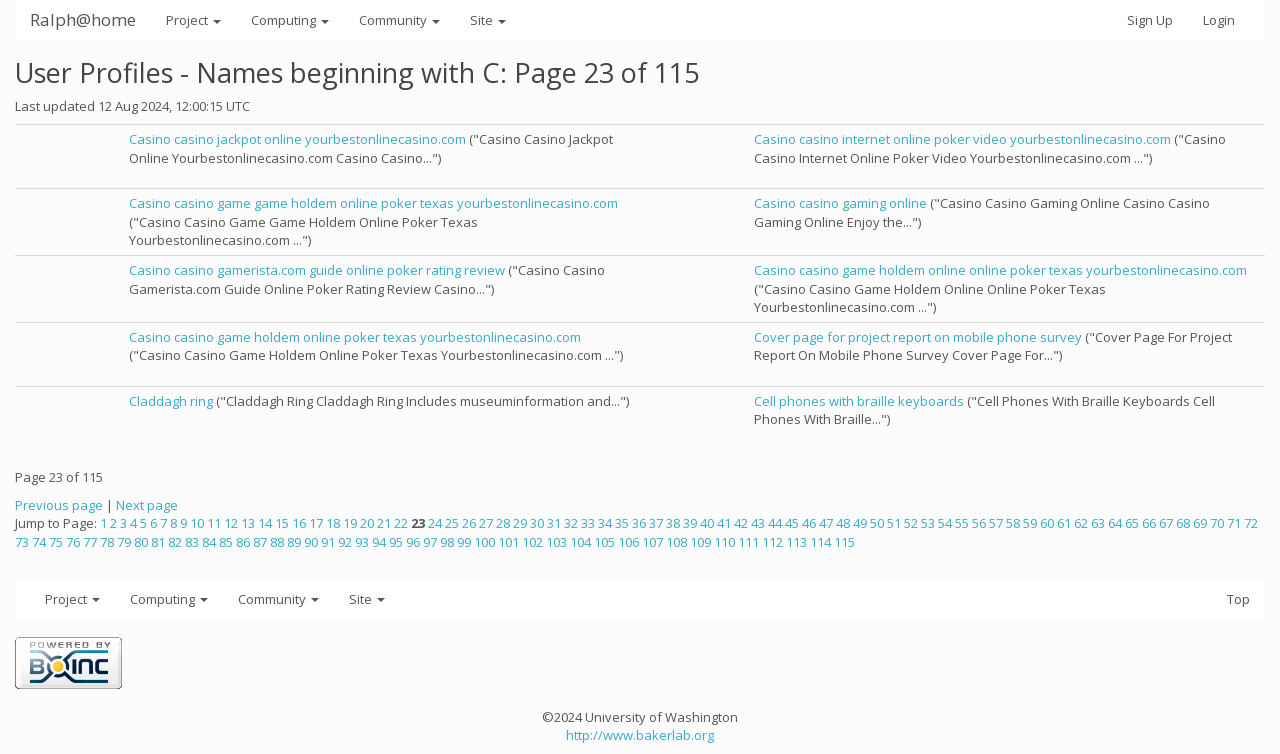 The image size is (1280, 754). Describe the element at coordinates (452, 523) in the screenshot. I see `25` at that location.